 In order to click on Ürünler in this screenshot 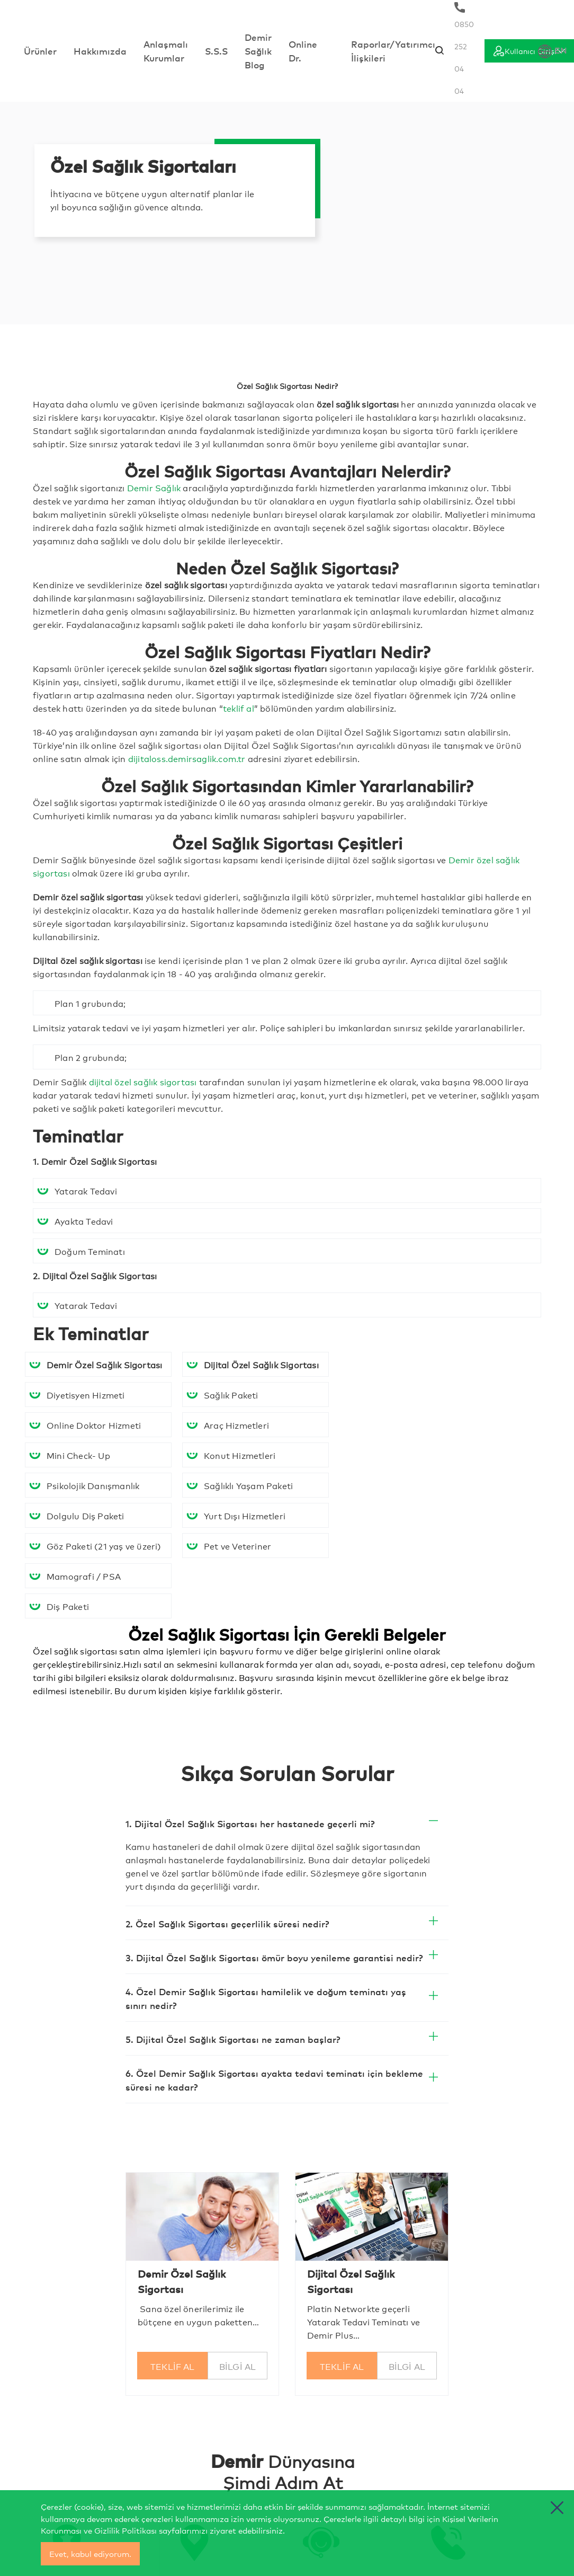, I will do `click(40, 51)`.